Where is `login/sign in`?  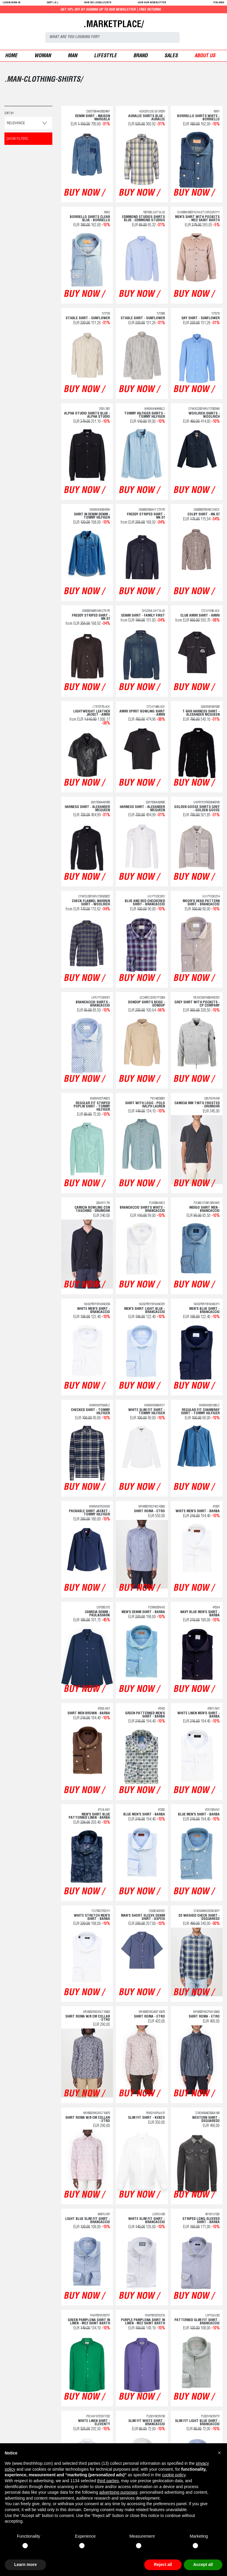
login/sign in is located at coordinates (11, 2).